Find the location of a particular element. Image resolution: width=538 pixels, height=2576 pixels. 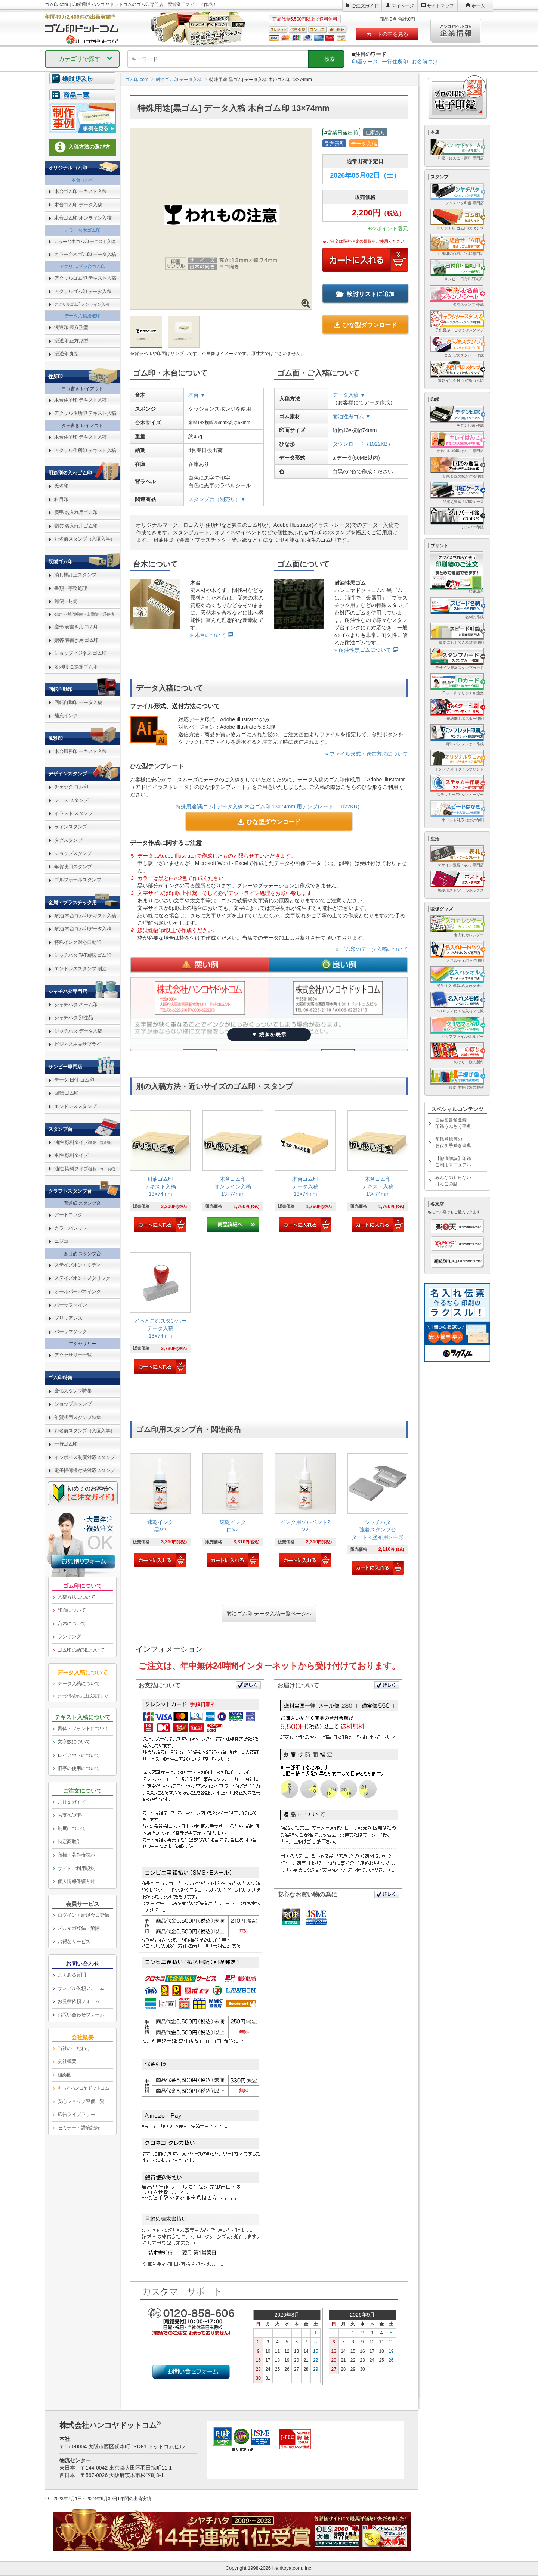

ご注文ガイド is located at coordinates (365, 6).